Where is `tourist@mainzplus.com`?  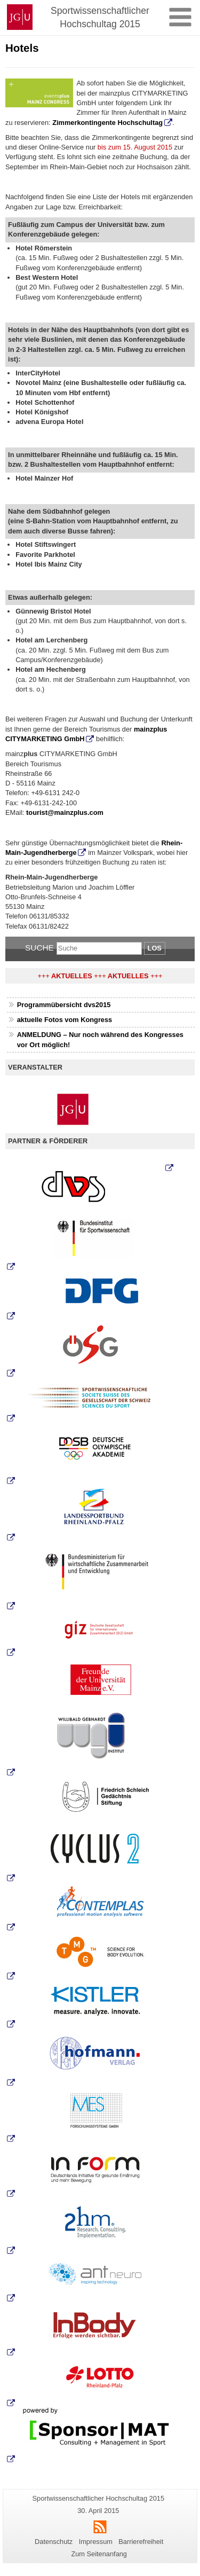
tourist@mainzplus.com is located at coordinates (64, 812).